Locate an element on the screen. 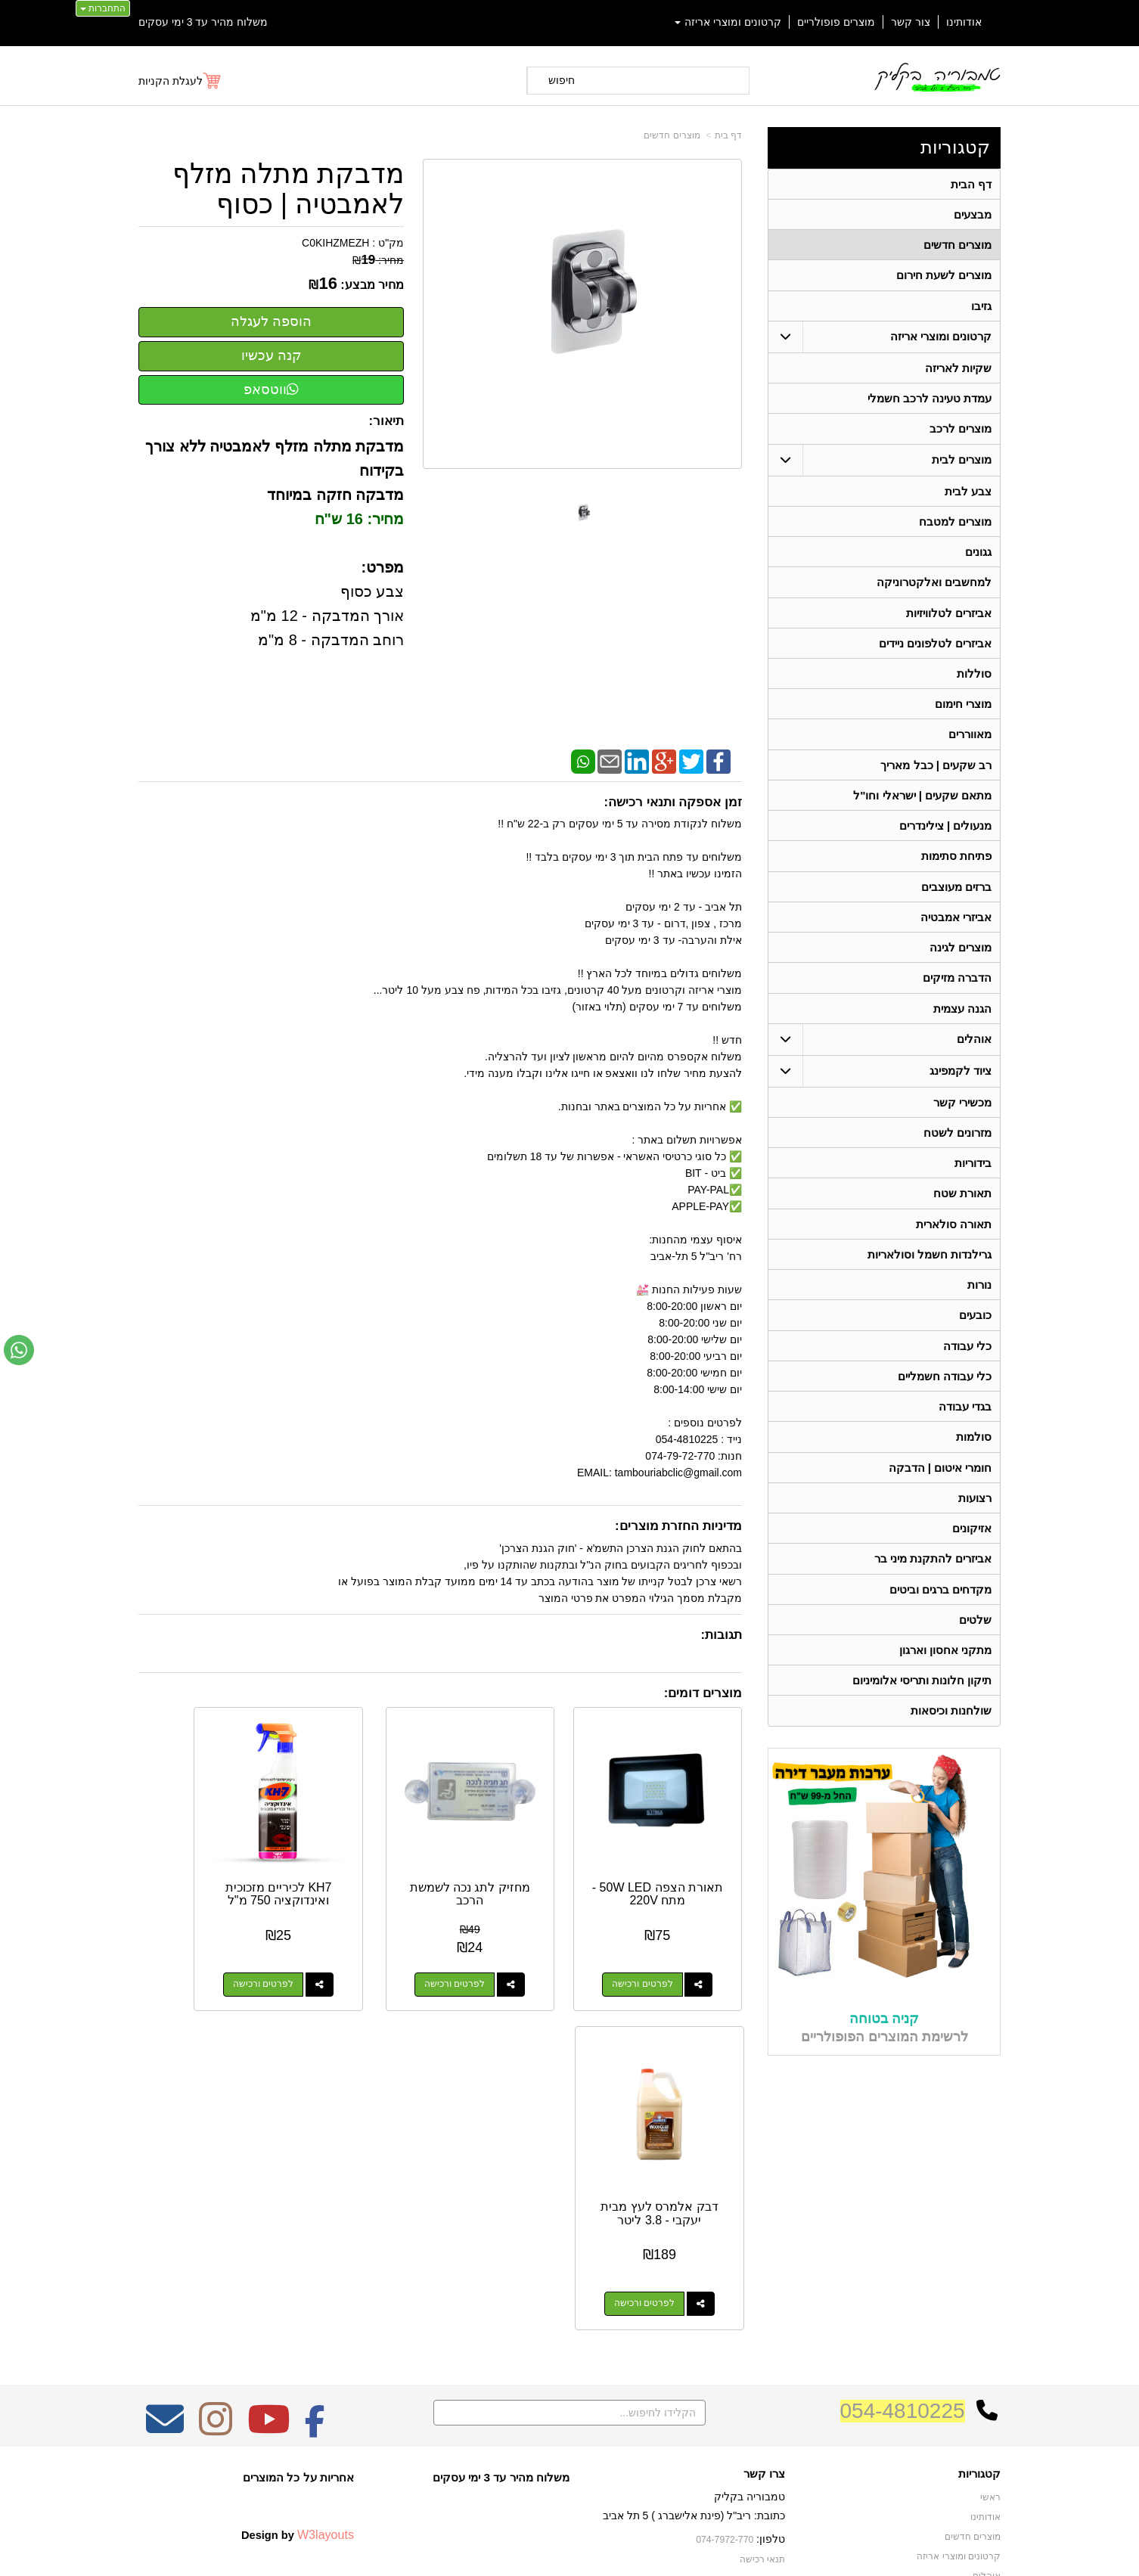 Image resolution: width=1139 pixels, height=2576 pixels. [עבור אל שליחת הודעת ווטסאפ] is located at coordinates (19, 1350).